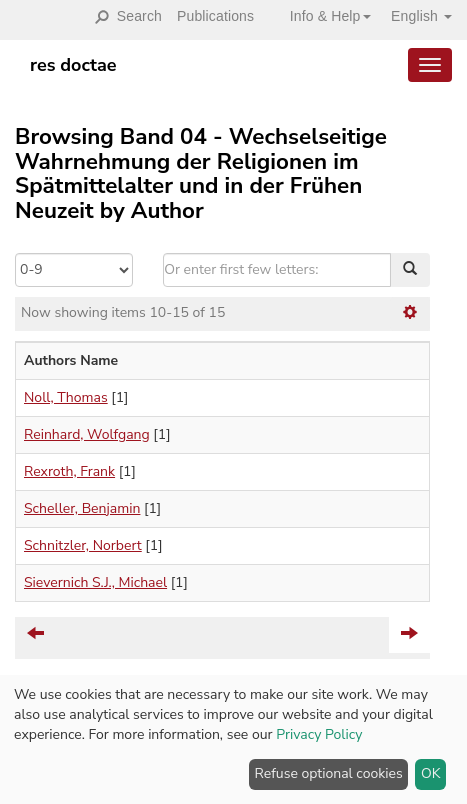  I want to click on Publications, so click(215, 16).